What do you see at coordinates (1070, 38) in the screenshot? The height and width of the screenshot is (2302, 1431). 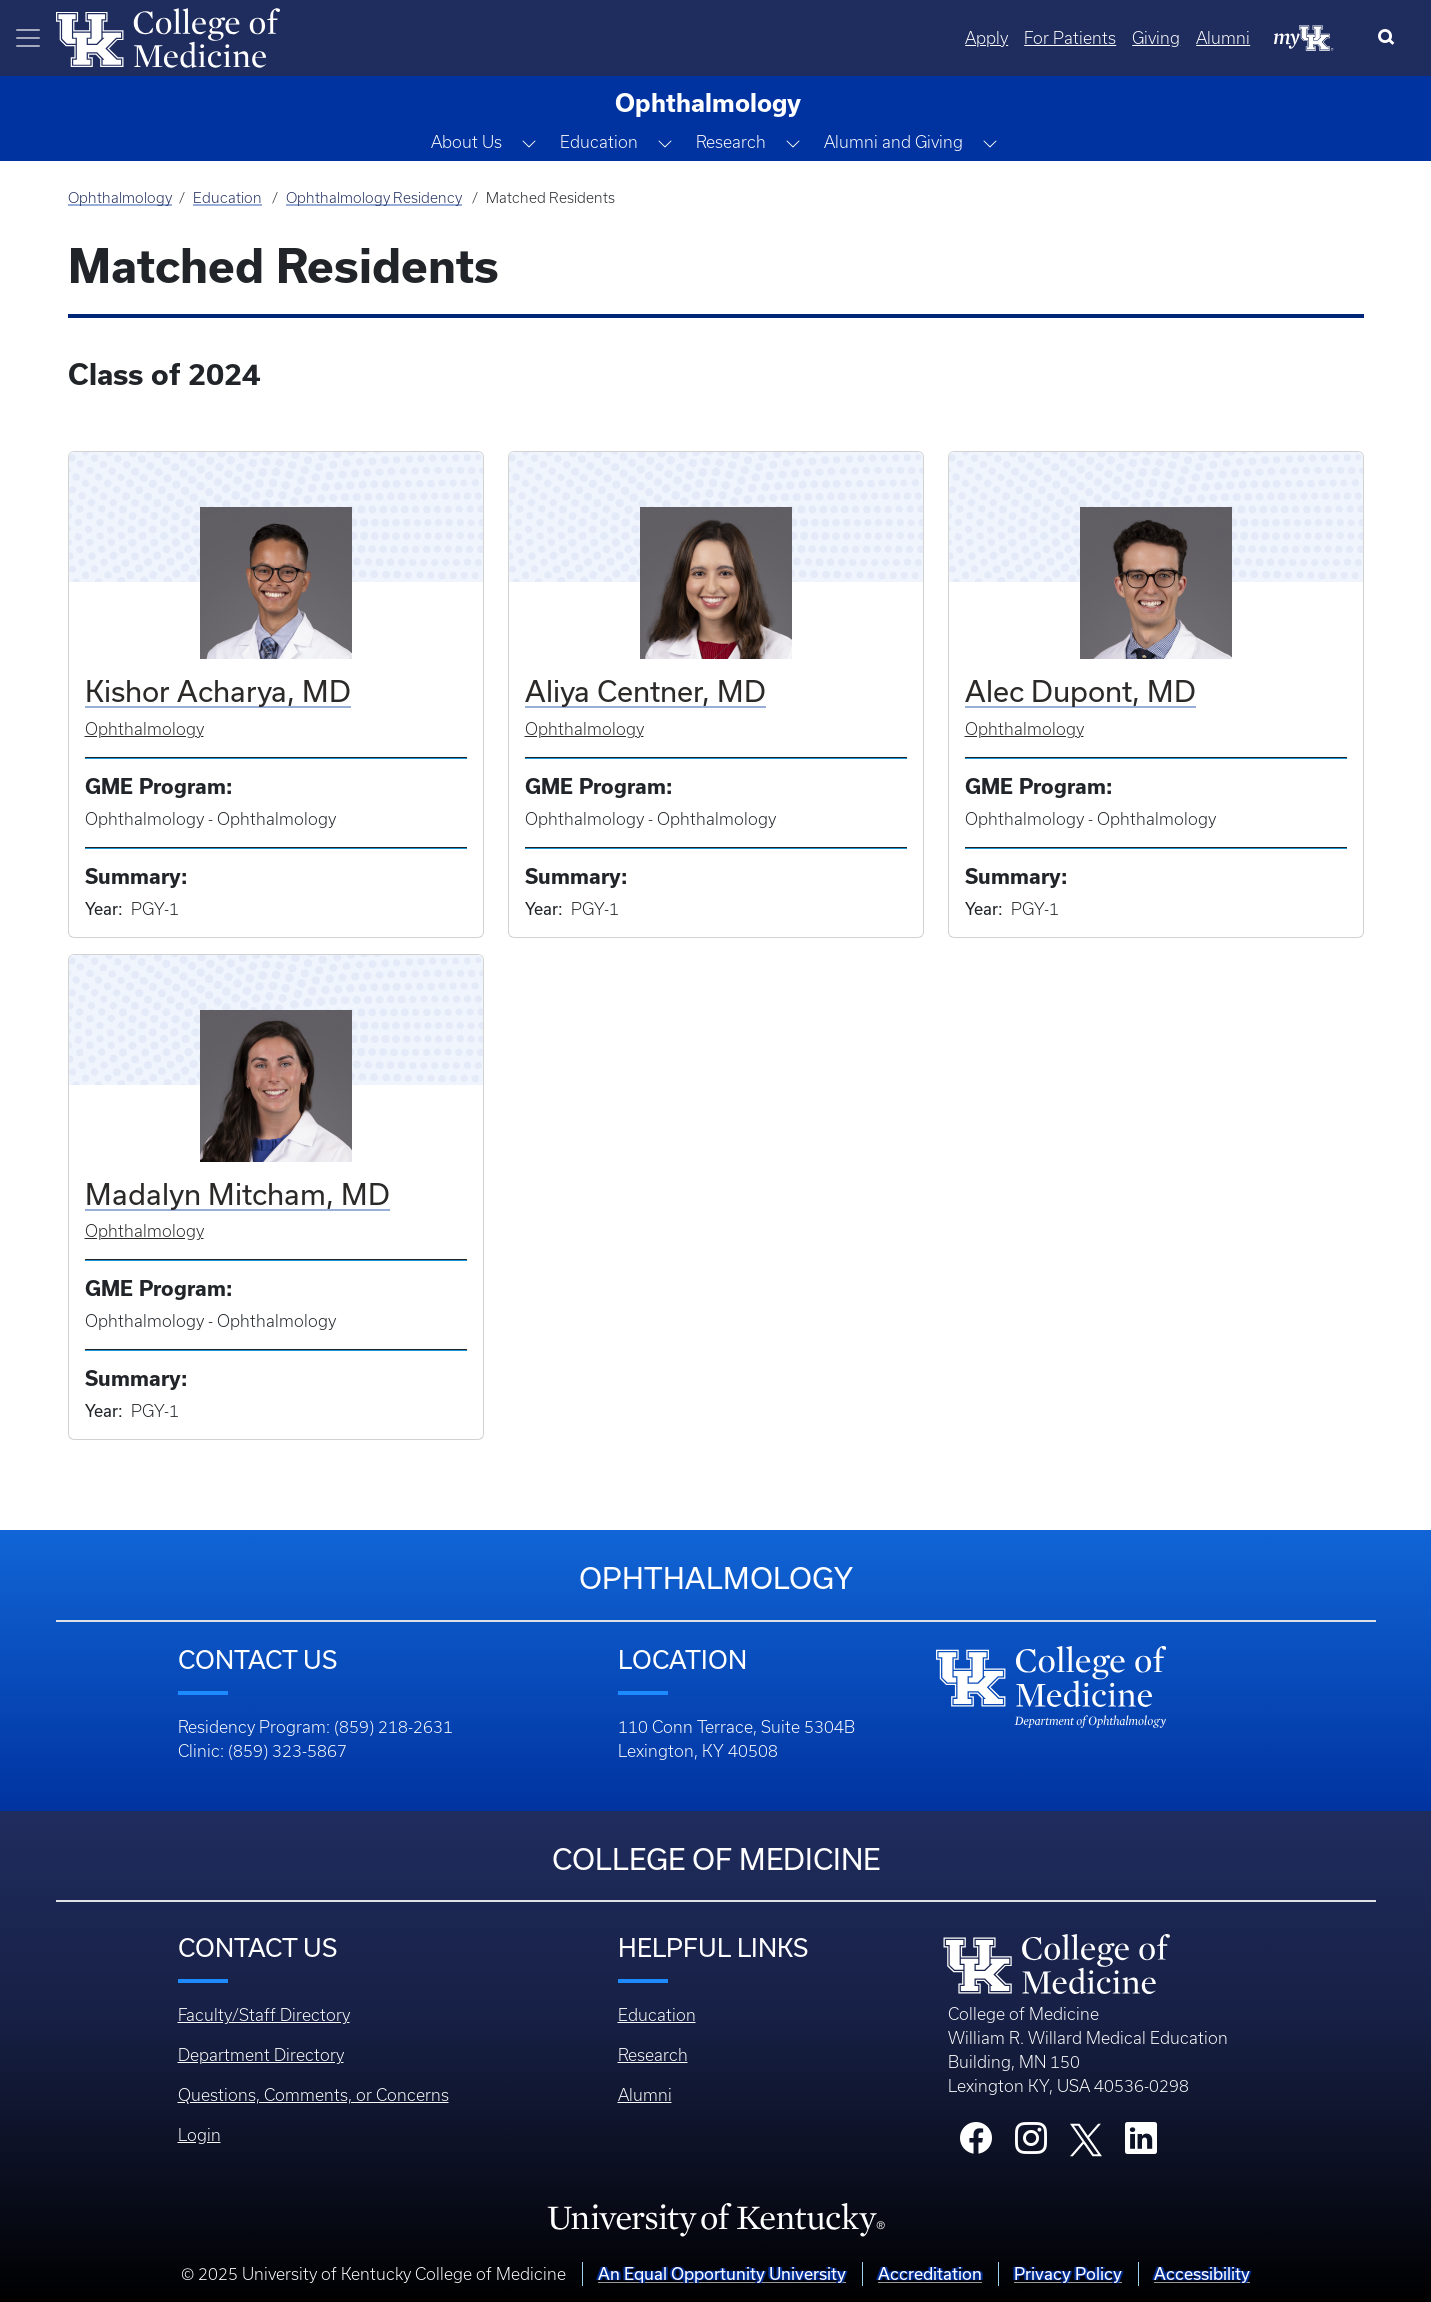 I see `For Patients [Quicklinks - For Patients]` at bounding box center [1070, 38].